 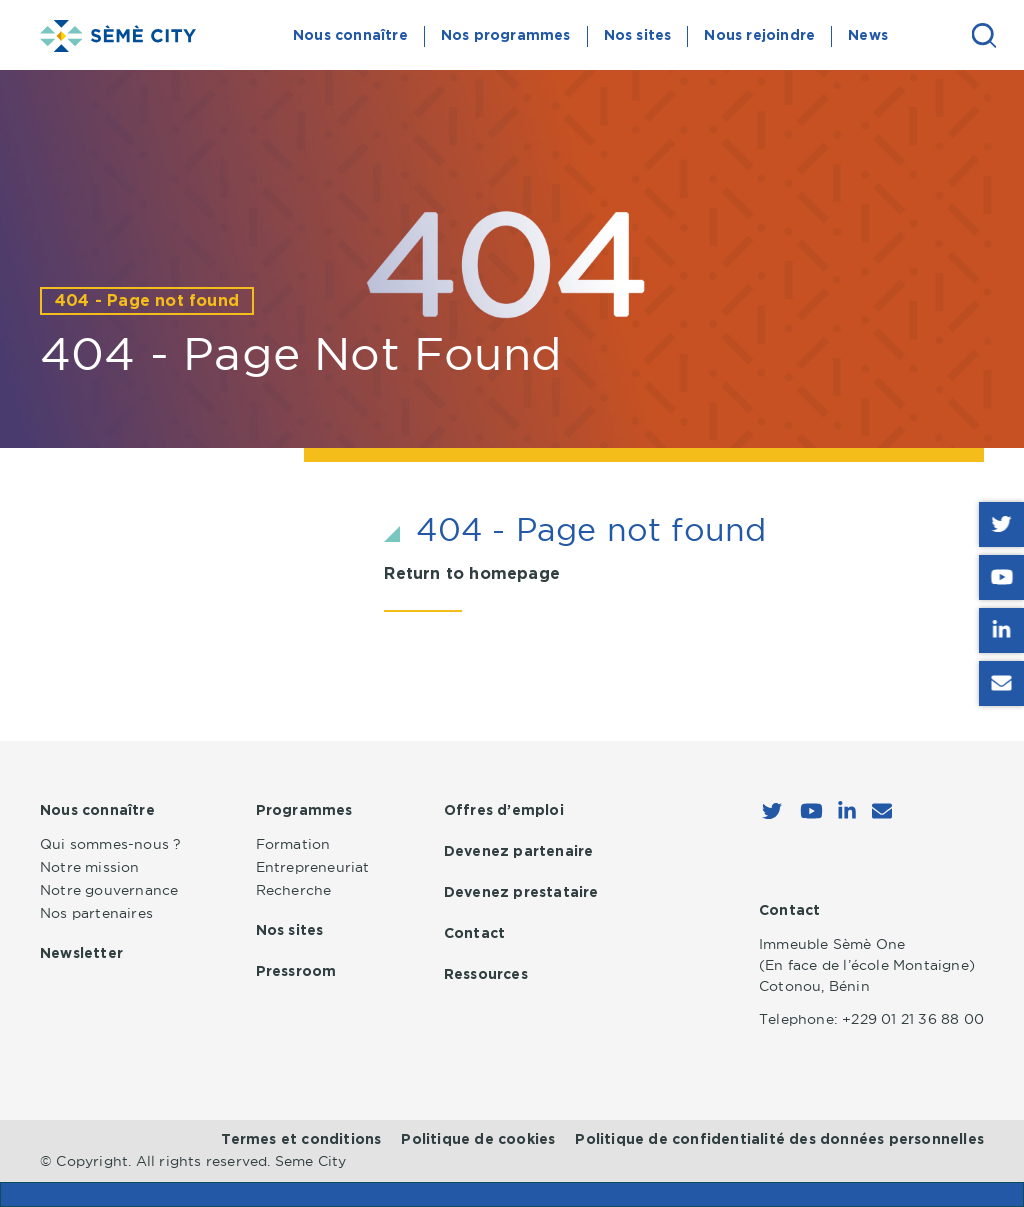 I want to click on Offres d’emploi, so click(x=504, y=811).